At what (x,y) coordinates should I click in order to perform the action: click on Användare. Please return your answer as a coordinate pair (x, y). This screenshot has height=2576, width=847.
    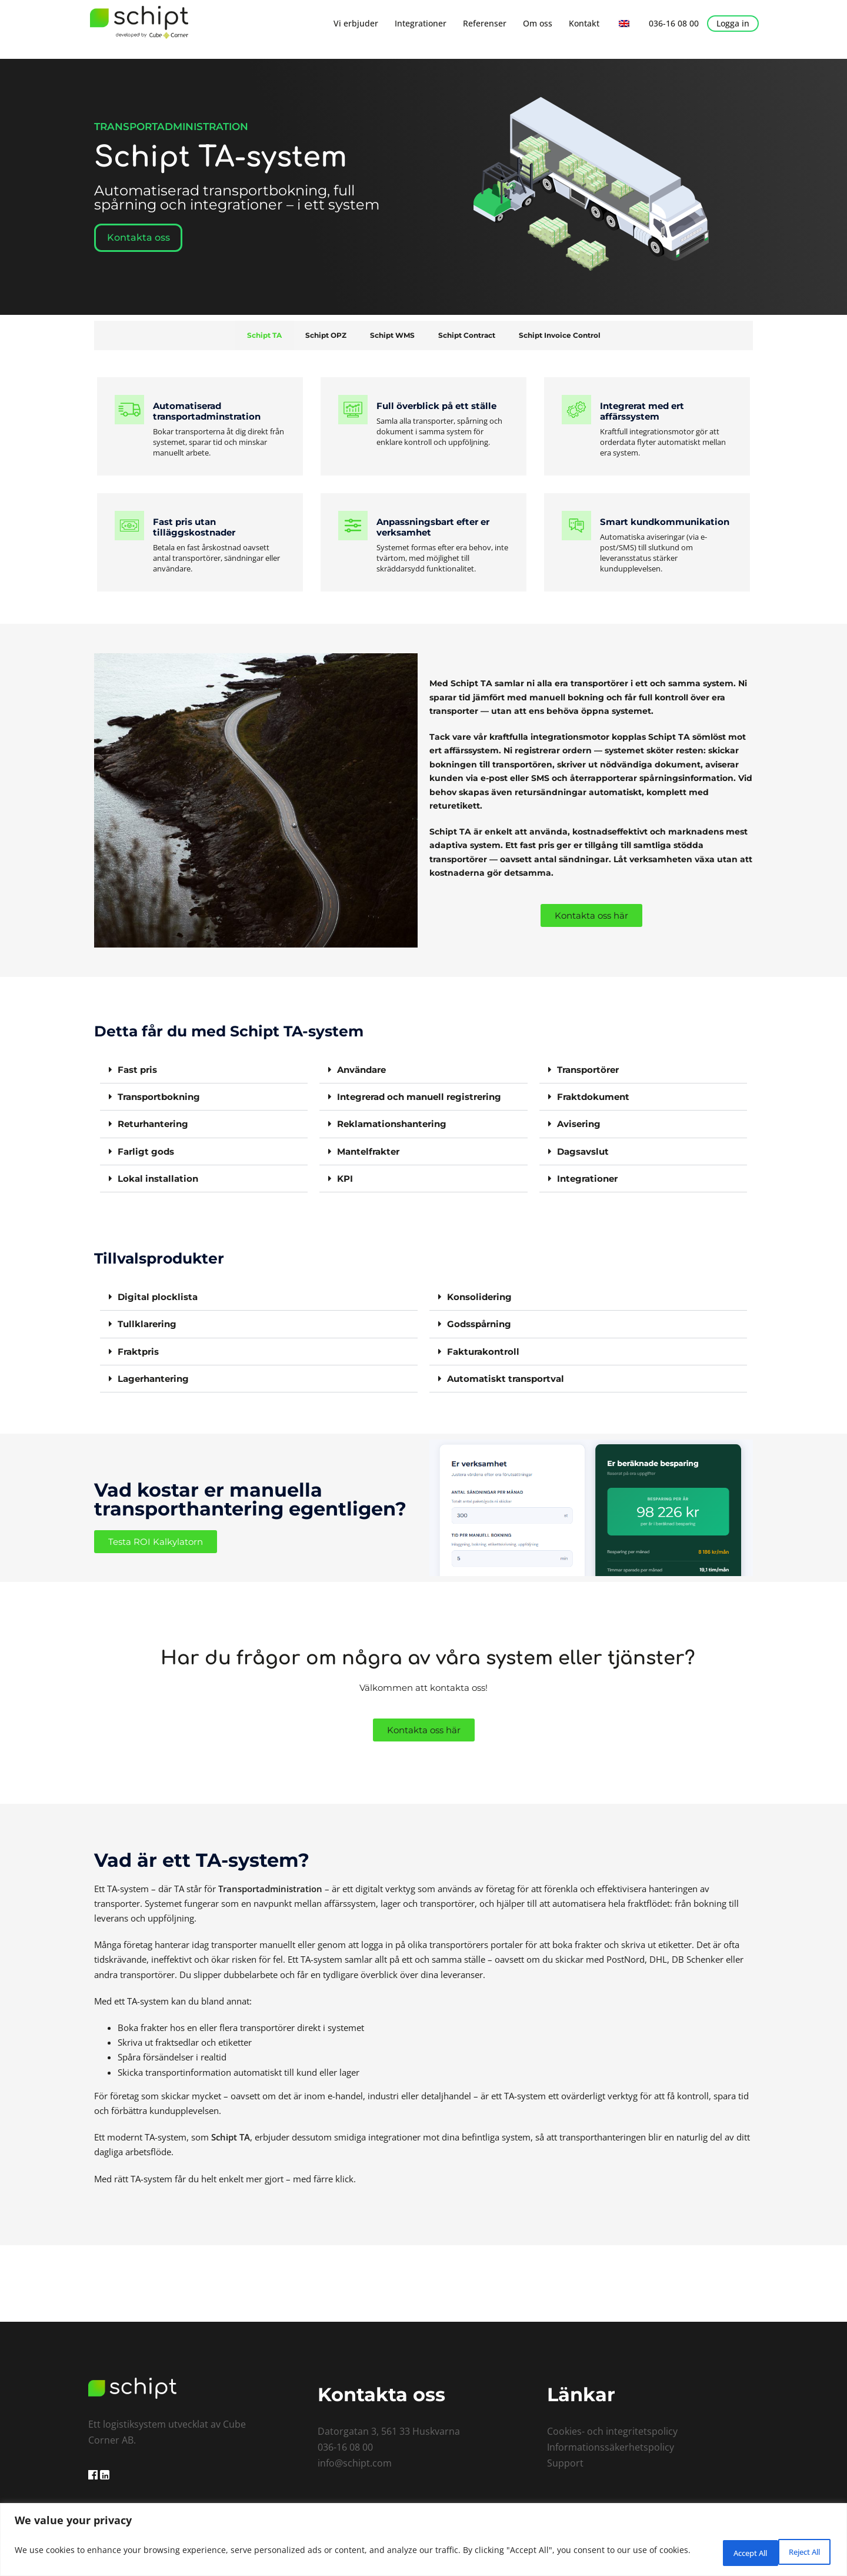
    Looking at the image, I should click on (361, 1069).